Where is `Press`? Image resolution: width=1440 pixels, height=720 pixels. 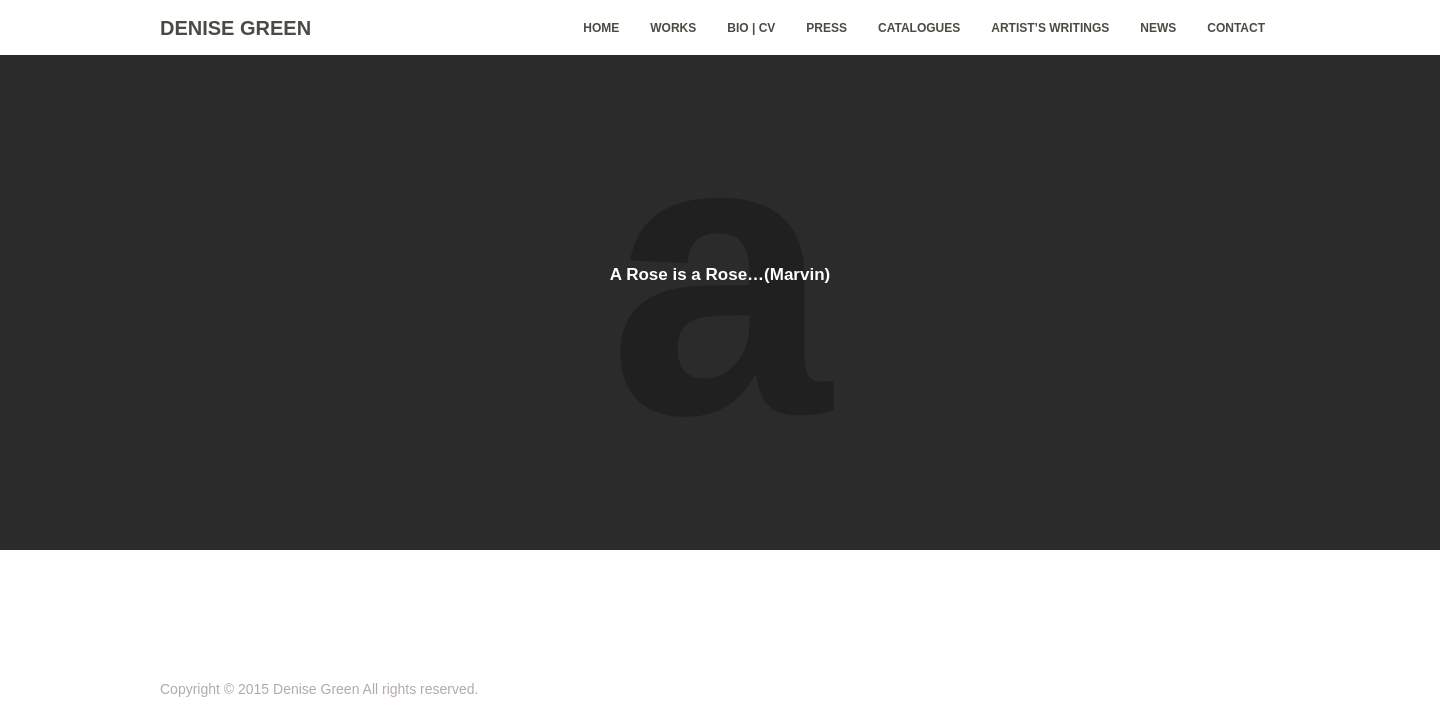
Press is located at coordinates (826, 28).